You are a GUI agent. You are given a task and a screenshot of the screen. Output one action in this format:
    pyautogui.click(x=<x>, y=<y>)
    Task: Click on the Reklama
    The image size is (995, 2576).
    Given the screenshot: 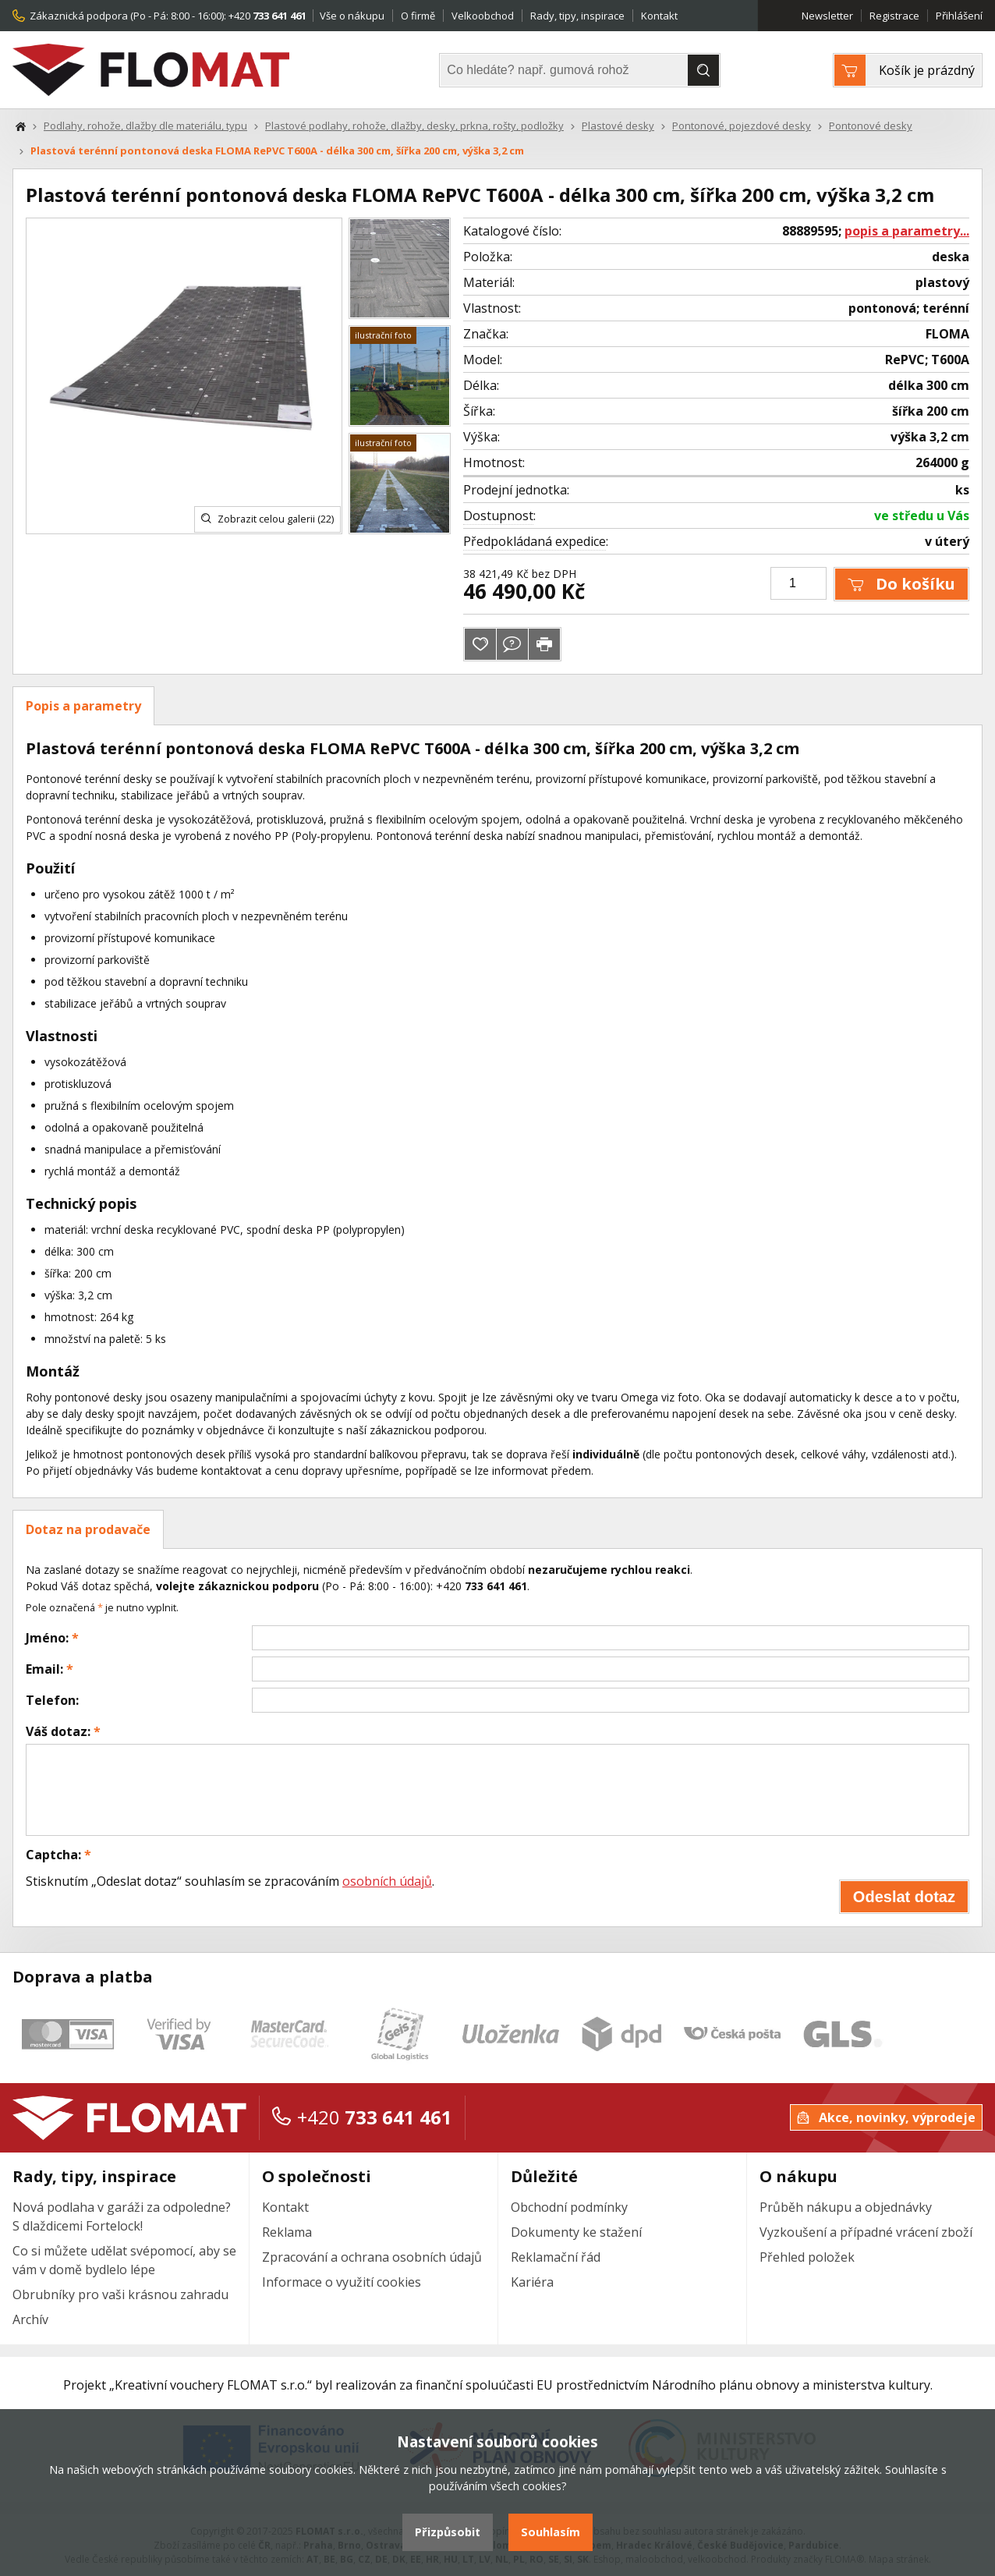 What is the action you would take?
    pyautogui.click(x=287, y=2232)
    